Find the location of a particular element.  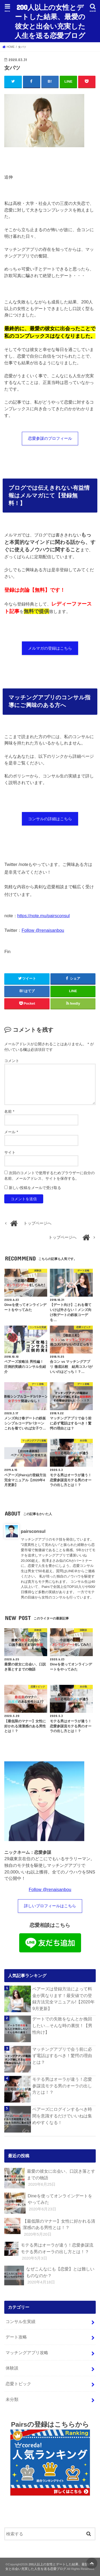

サイト is located at coordinates (9, 1152).